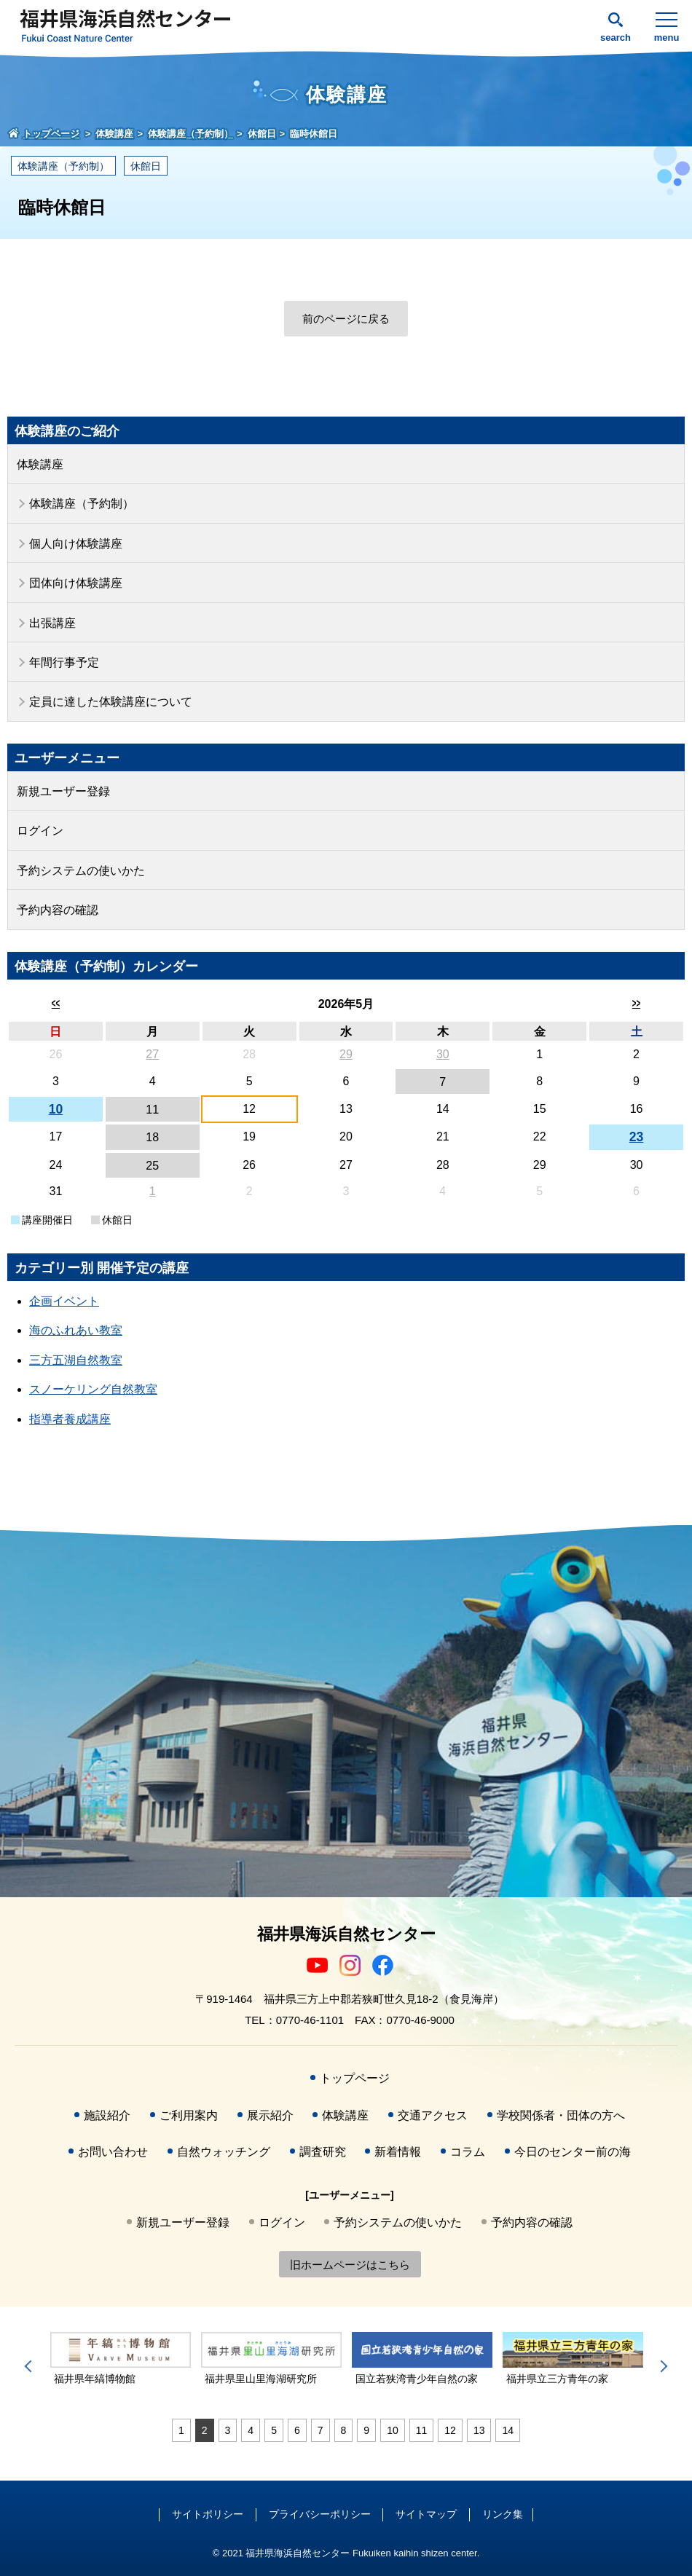 The image size is (692, 2576). What do you see at coordinates (64, 662) in the screenshot?
I see `年間行事予定` at bounding box center [64, 662].